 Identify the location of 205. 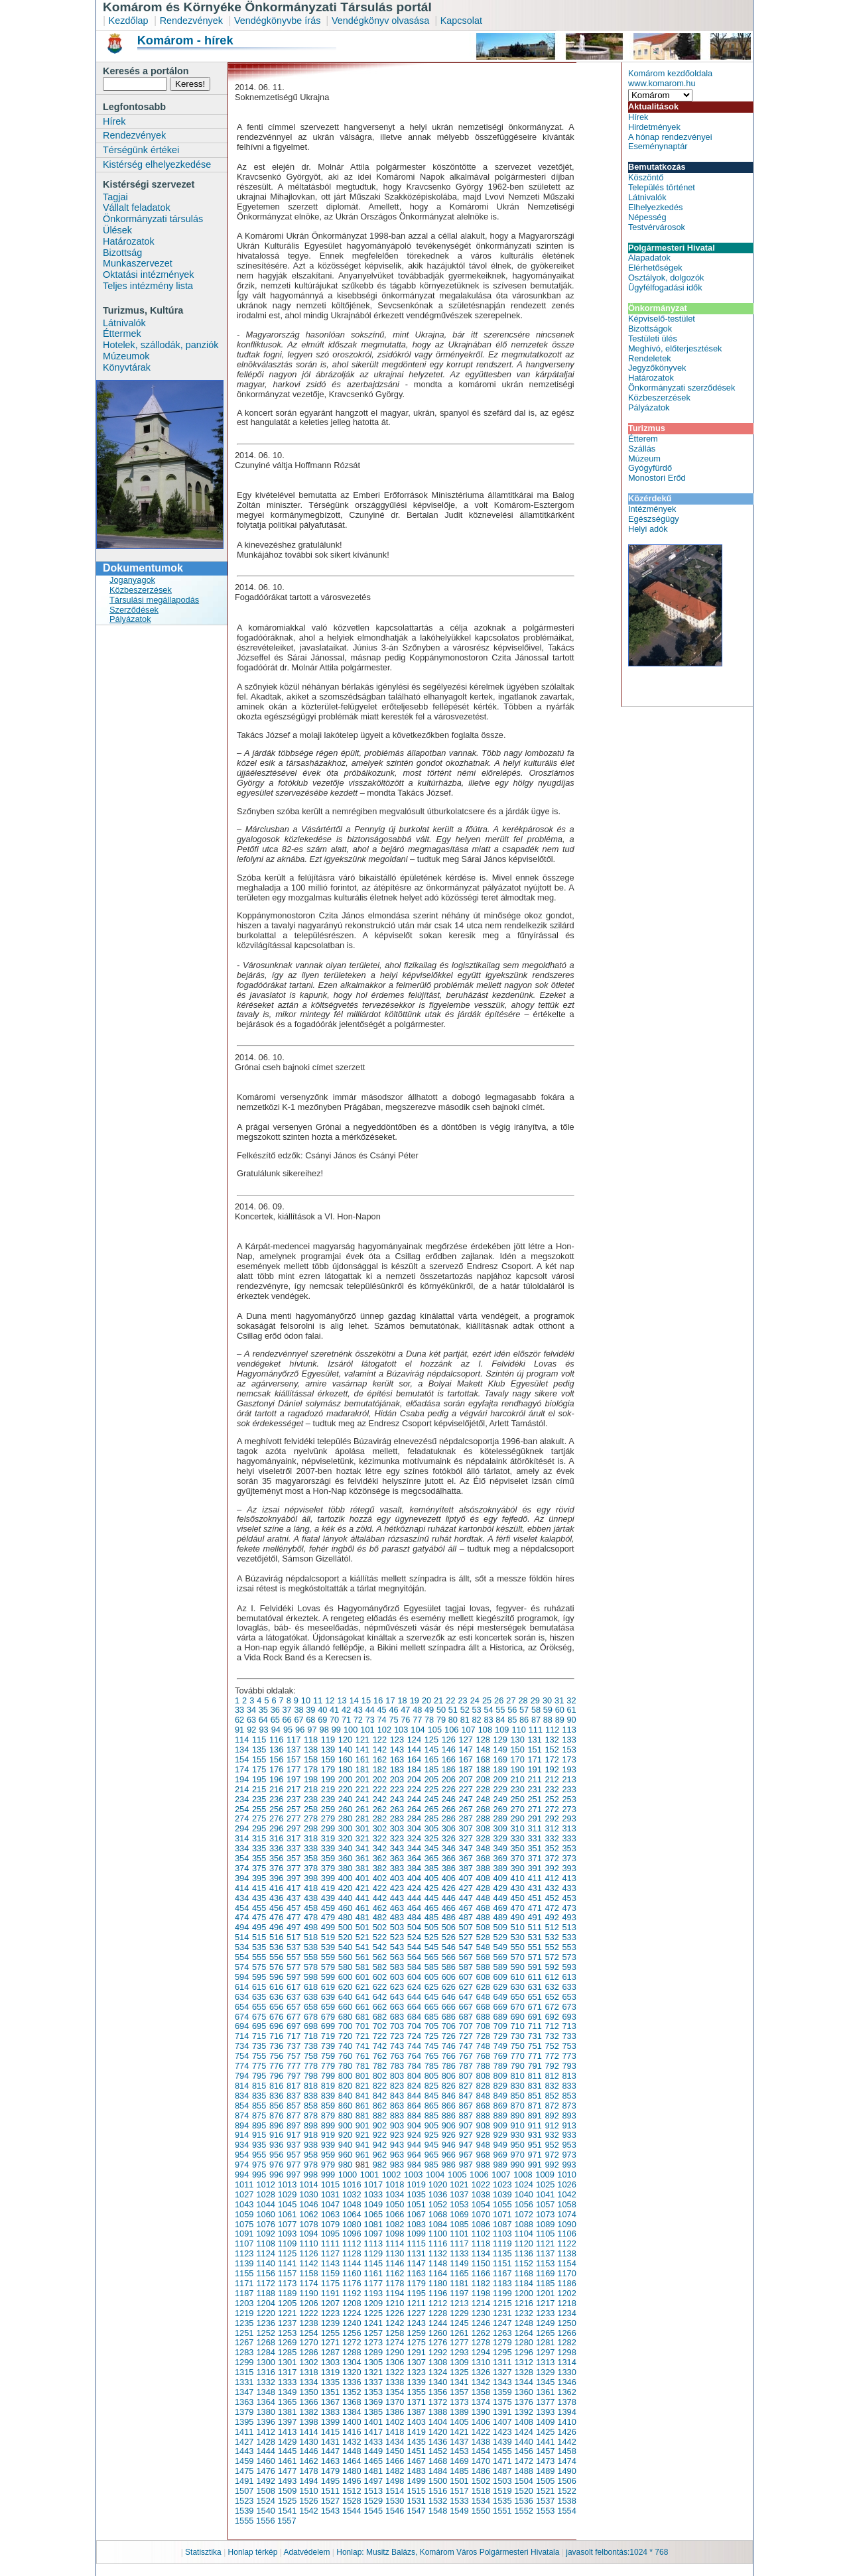
(431, 1779).